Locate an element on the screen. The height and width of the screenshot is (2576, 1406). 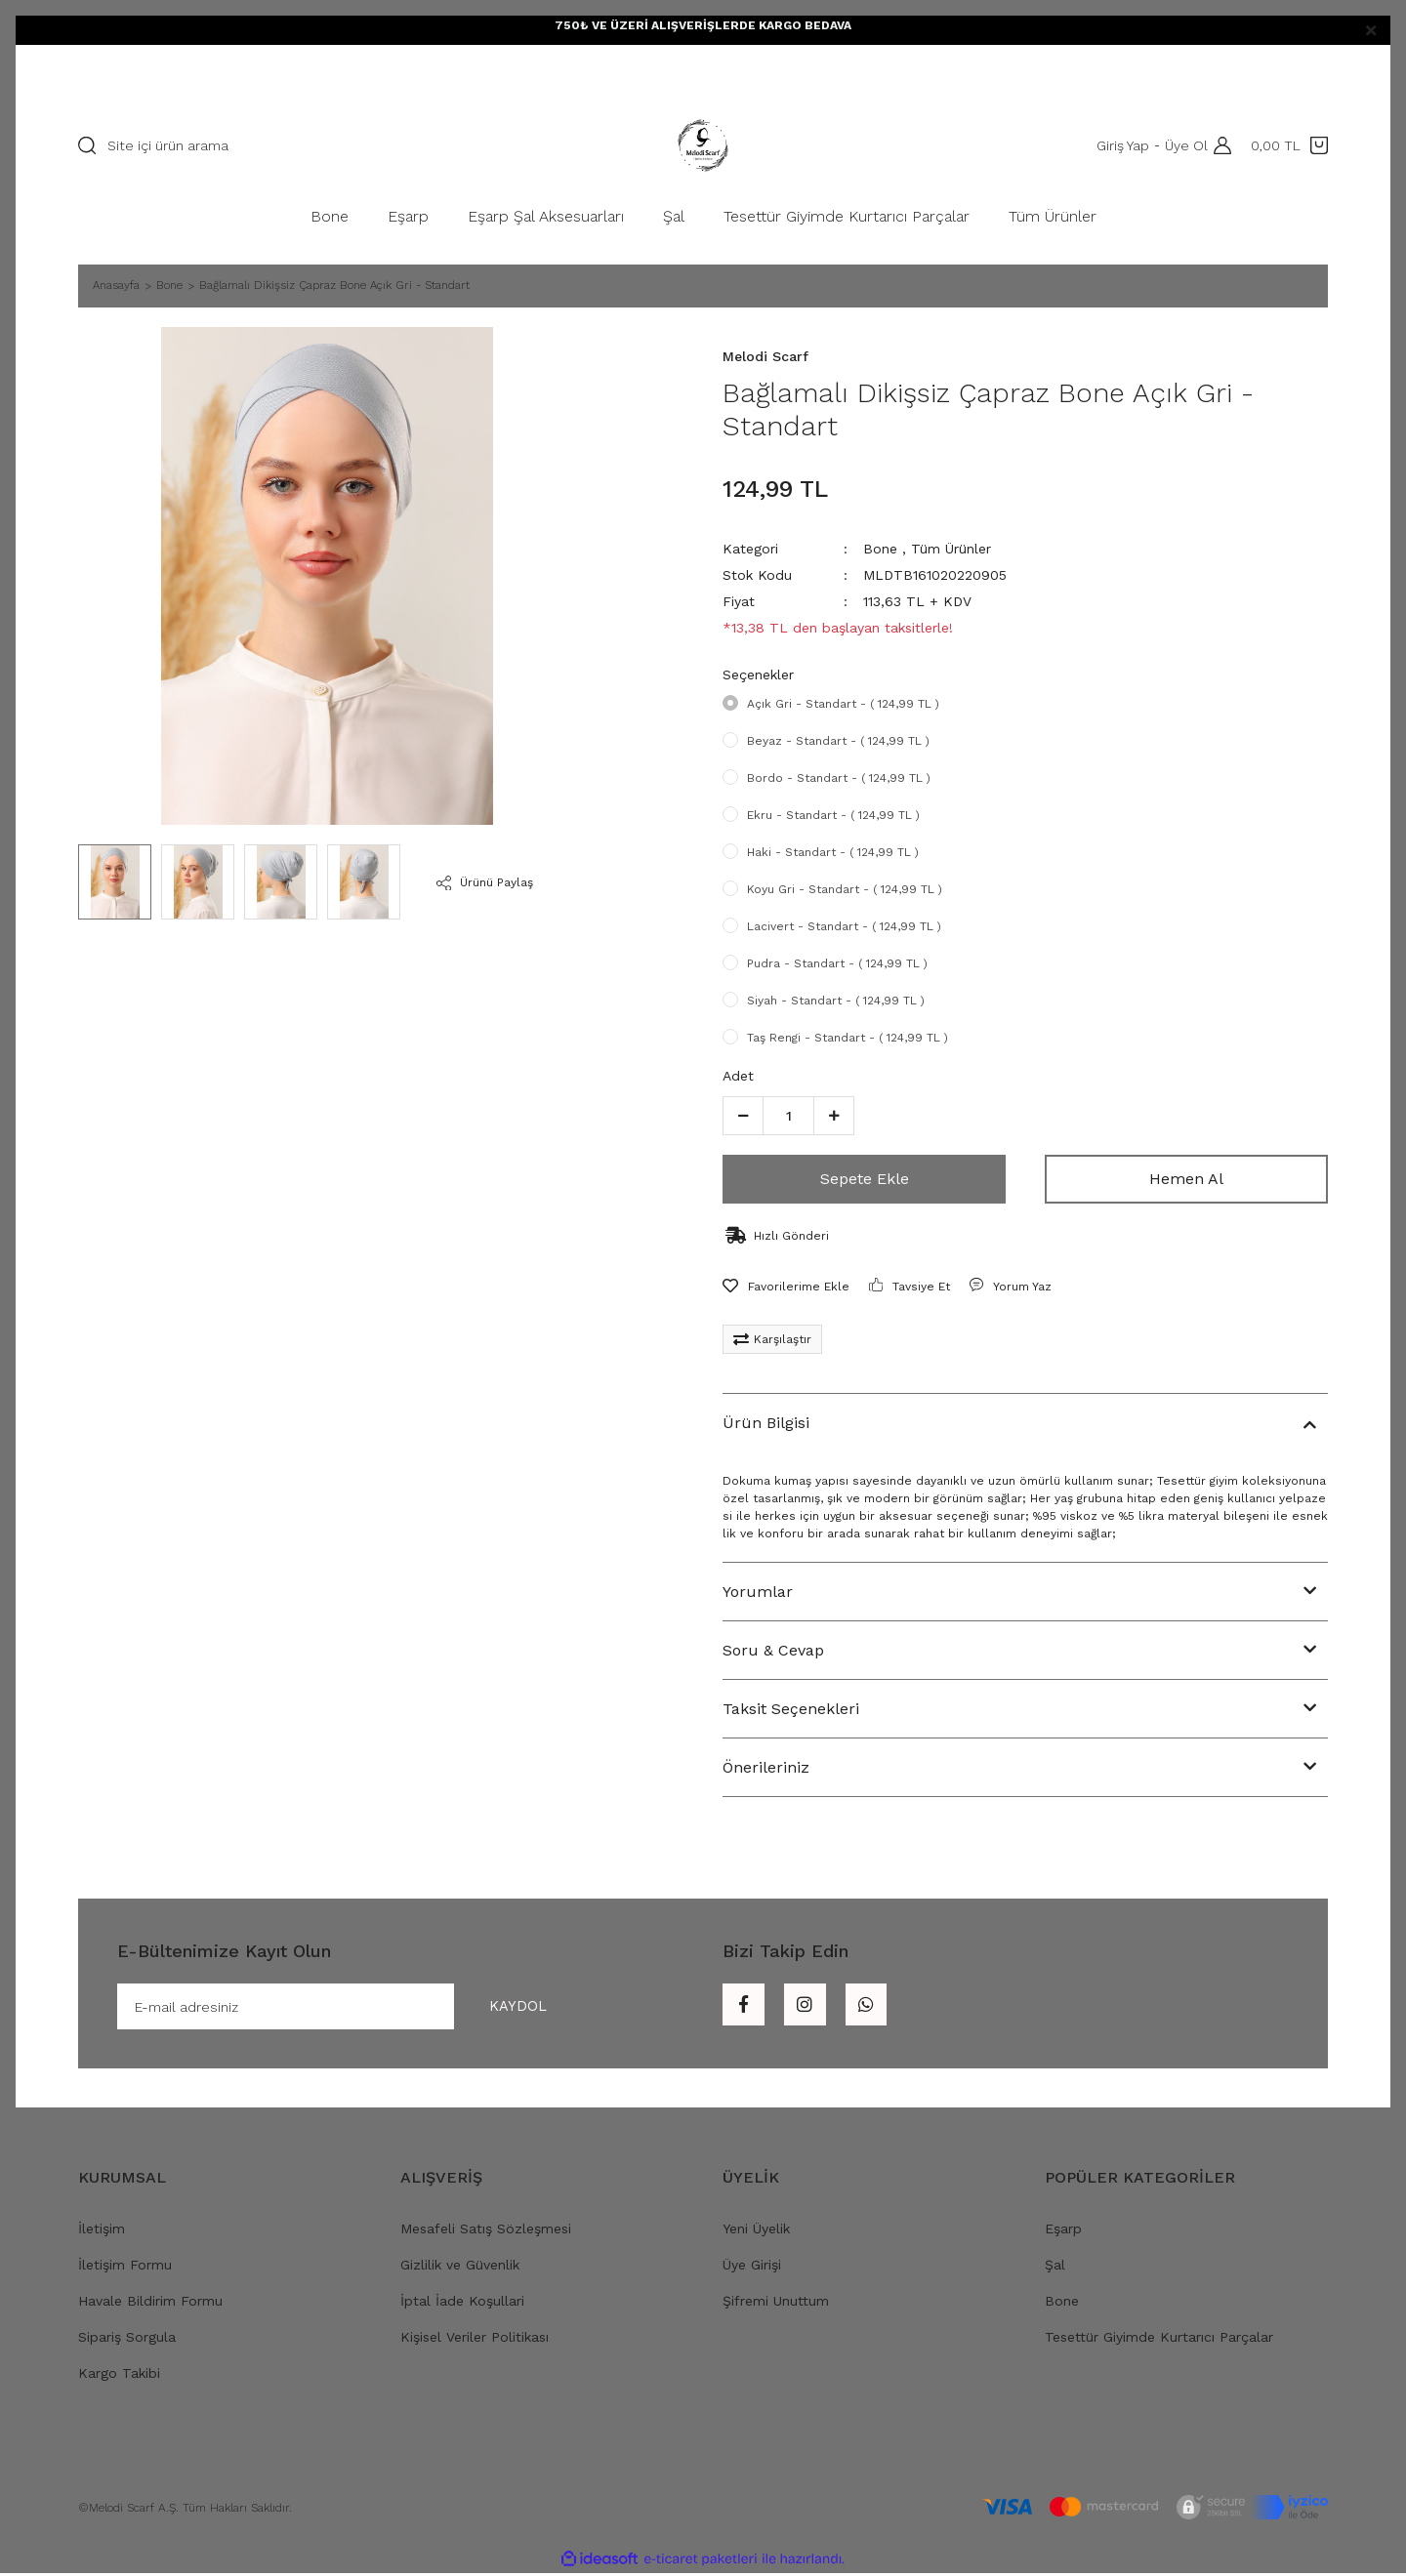
Tüm Ürünler is located at coordinates (951, 548).